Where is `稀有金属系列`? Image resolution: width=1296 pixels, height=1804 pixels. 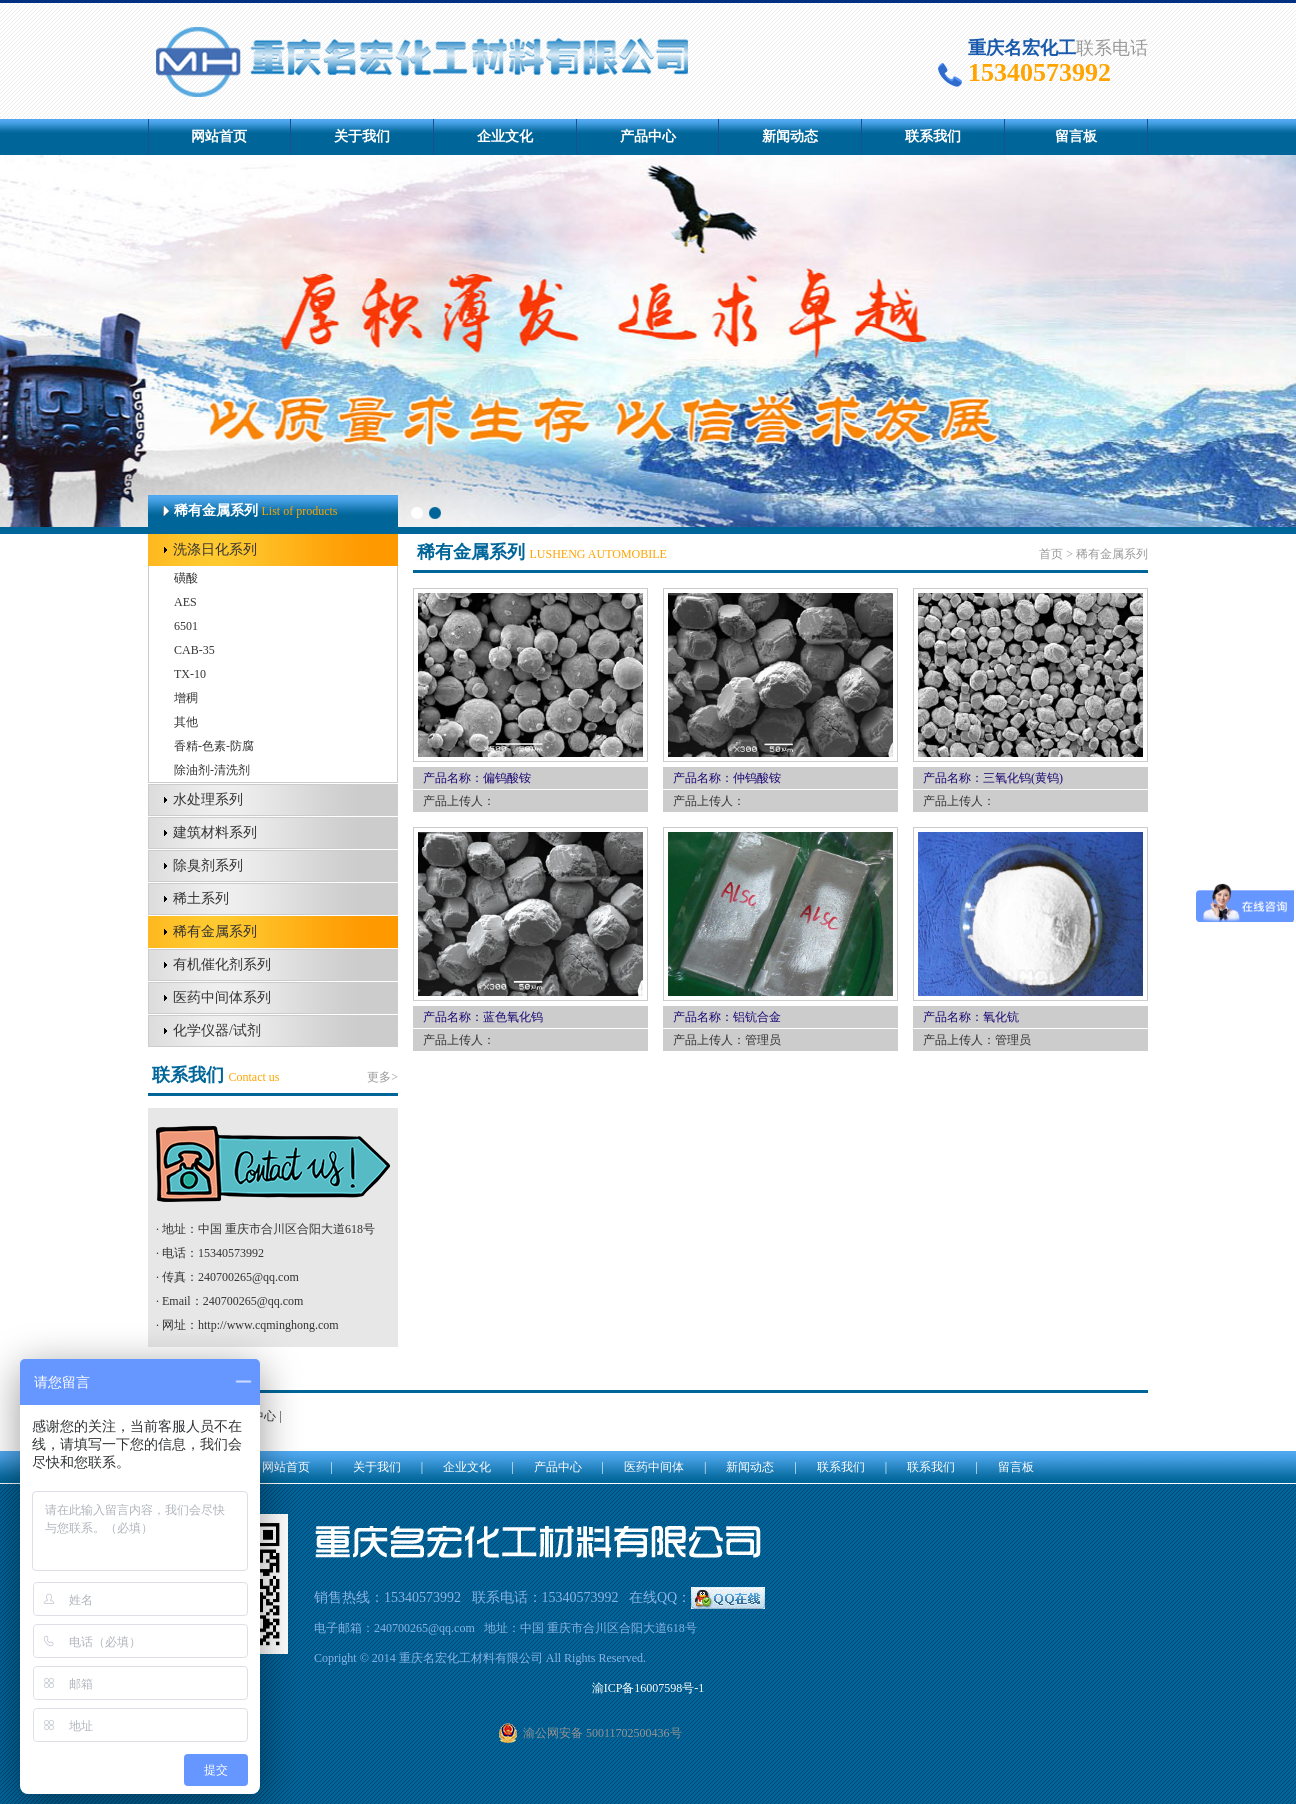 稀有金属系列 is located at coordinates (215, 931).